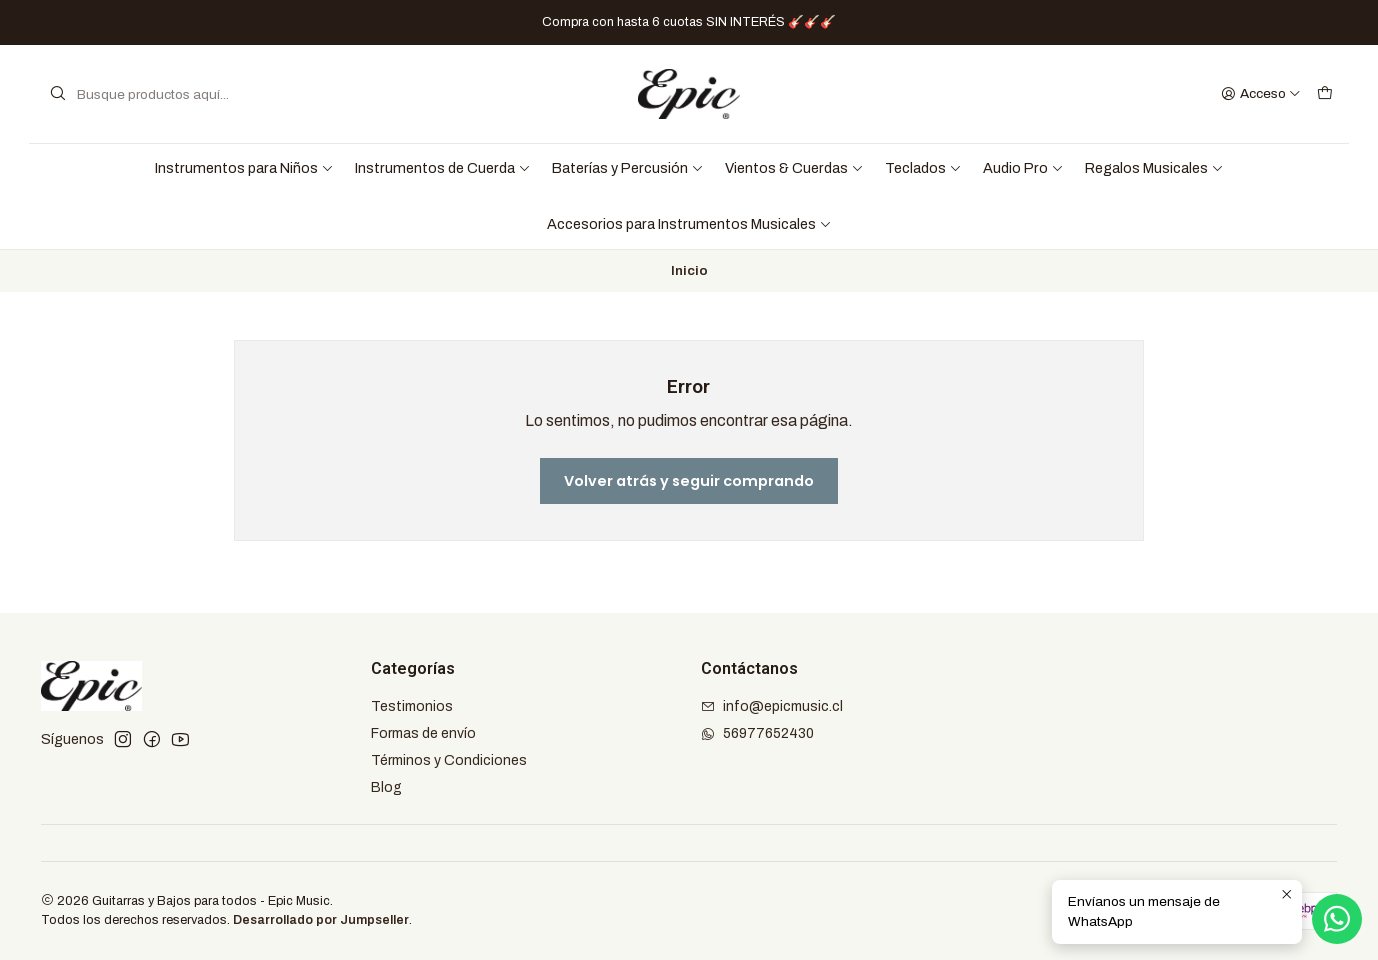 The width and height of the screenshot is (1378, 960). Describe the element at coordinates (757, 733) in the screenshot. I see `56977652430` at that location.